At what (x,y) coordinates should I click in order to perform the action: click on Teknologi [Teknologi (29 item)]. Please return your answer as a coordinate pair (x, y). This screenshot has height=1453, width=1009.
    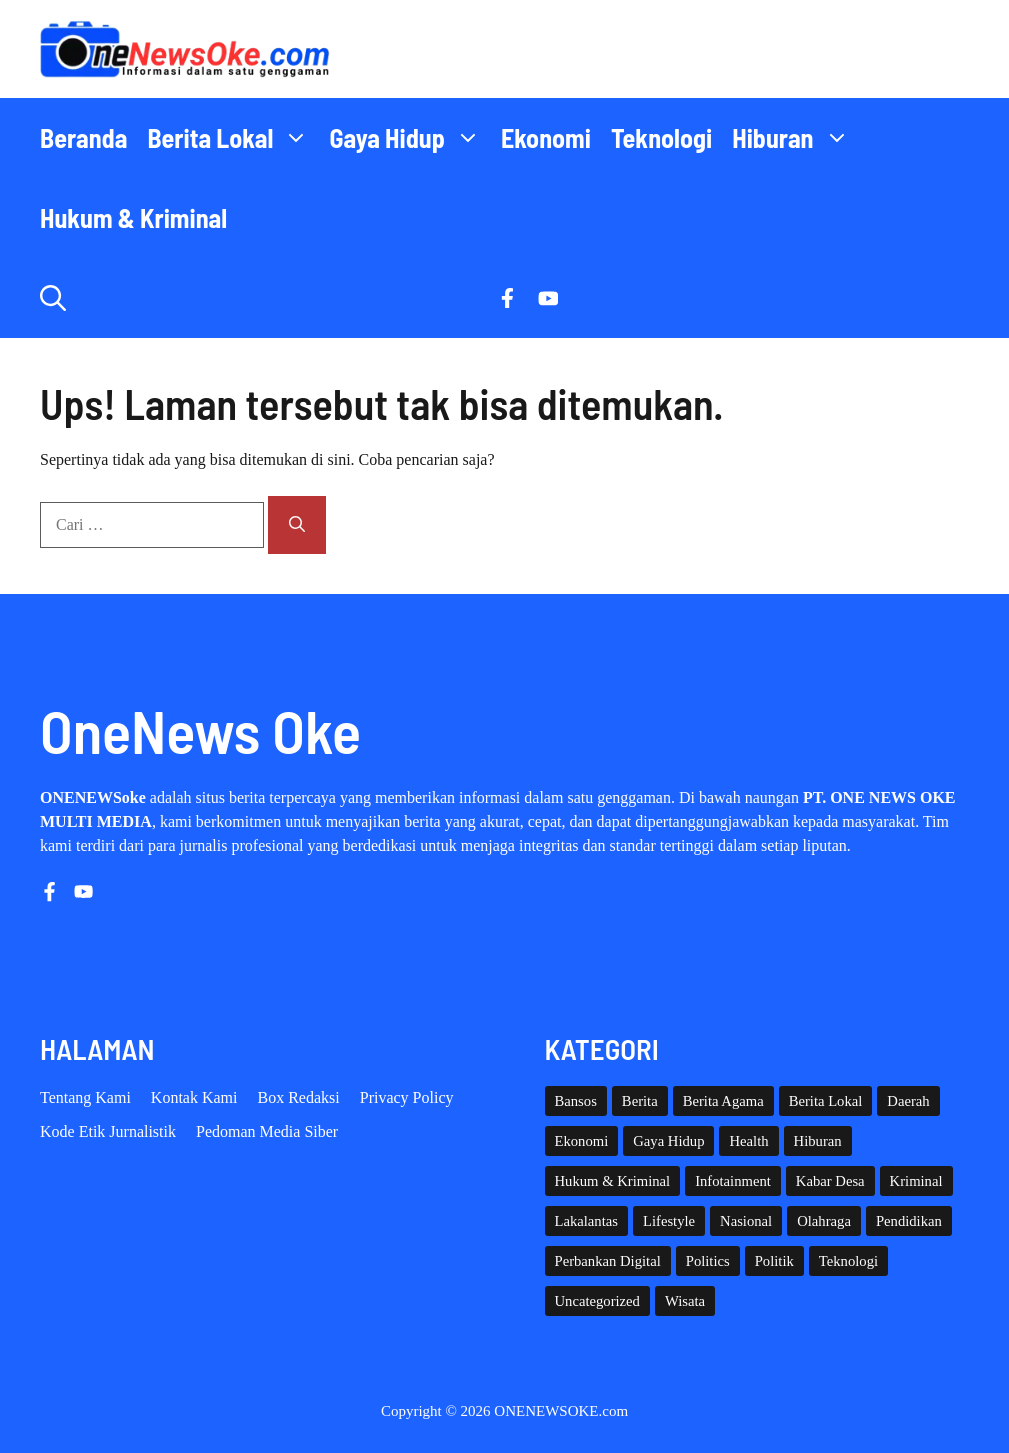
    Looking at the image, I should click on (848, 1261).